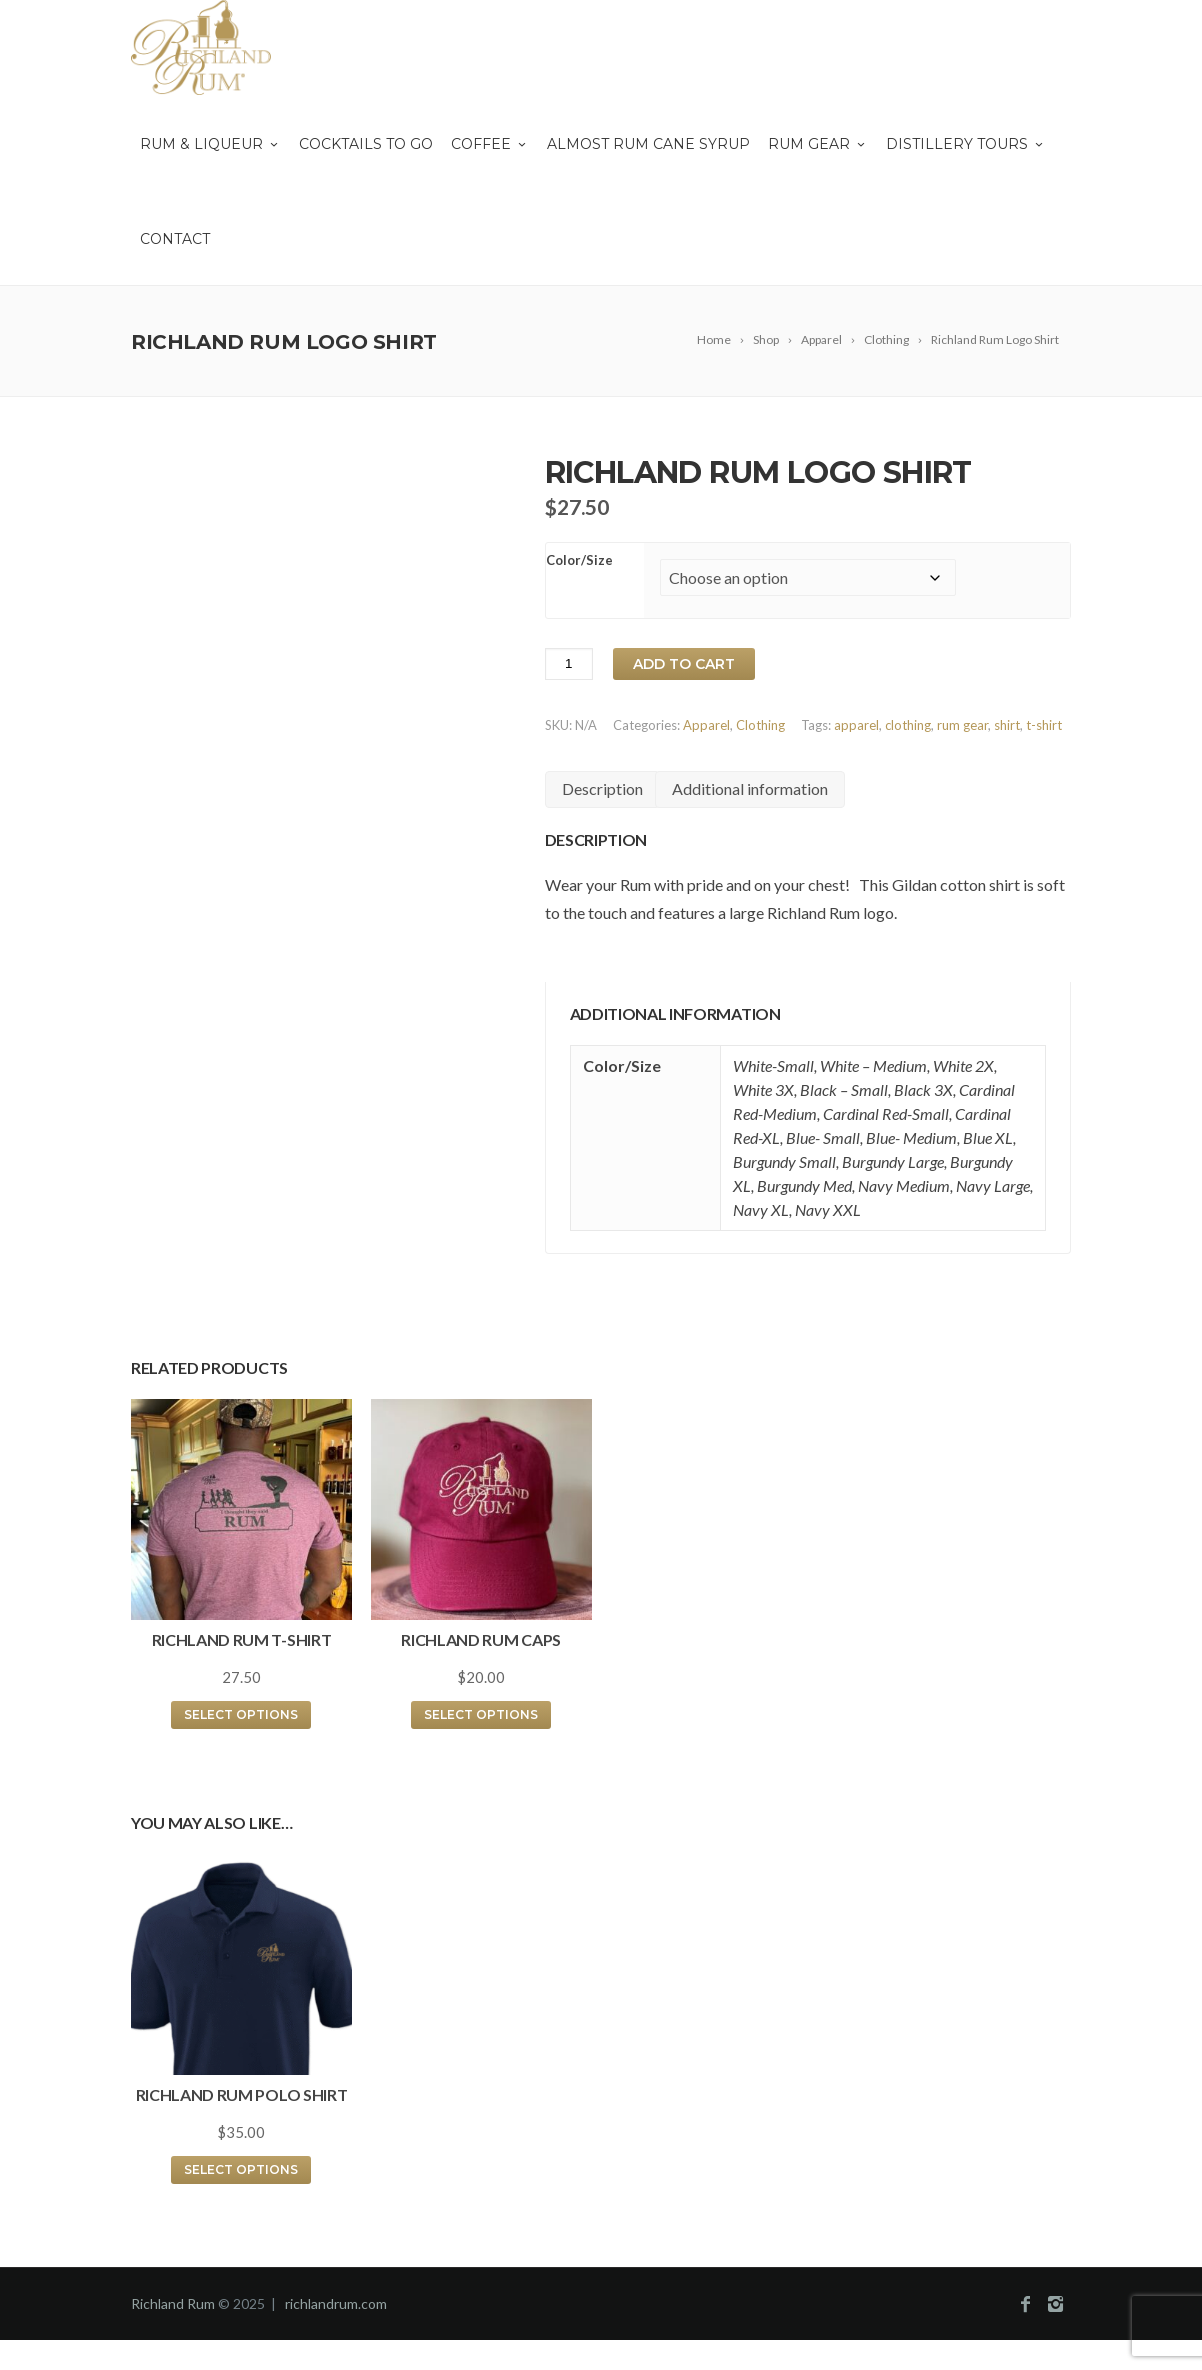  I want to click on Additional information [tab], so click(750, 788).